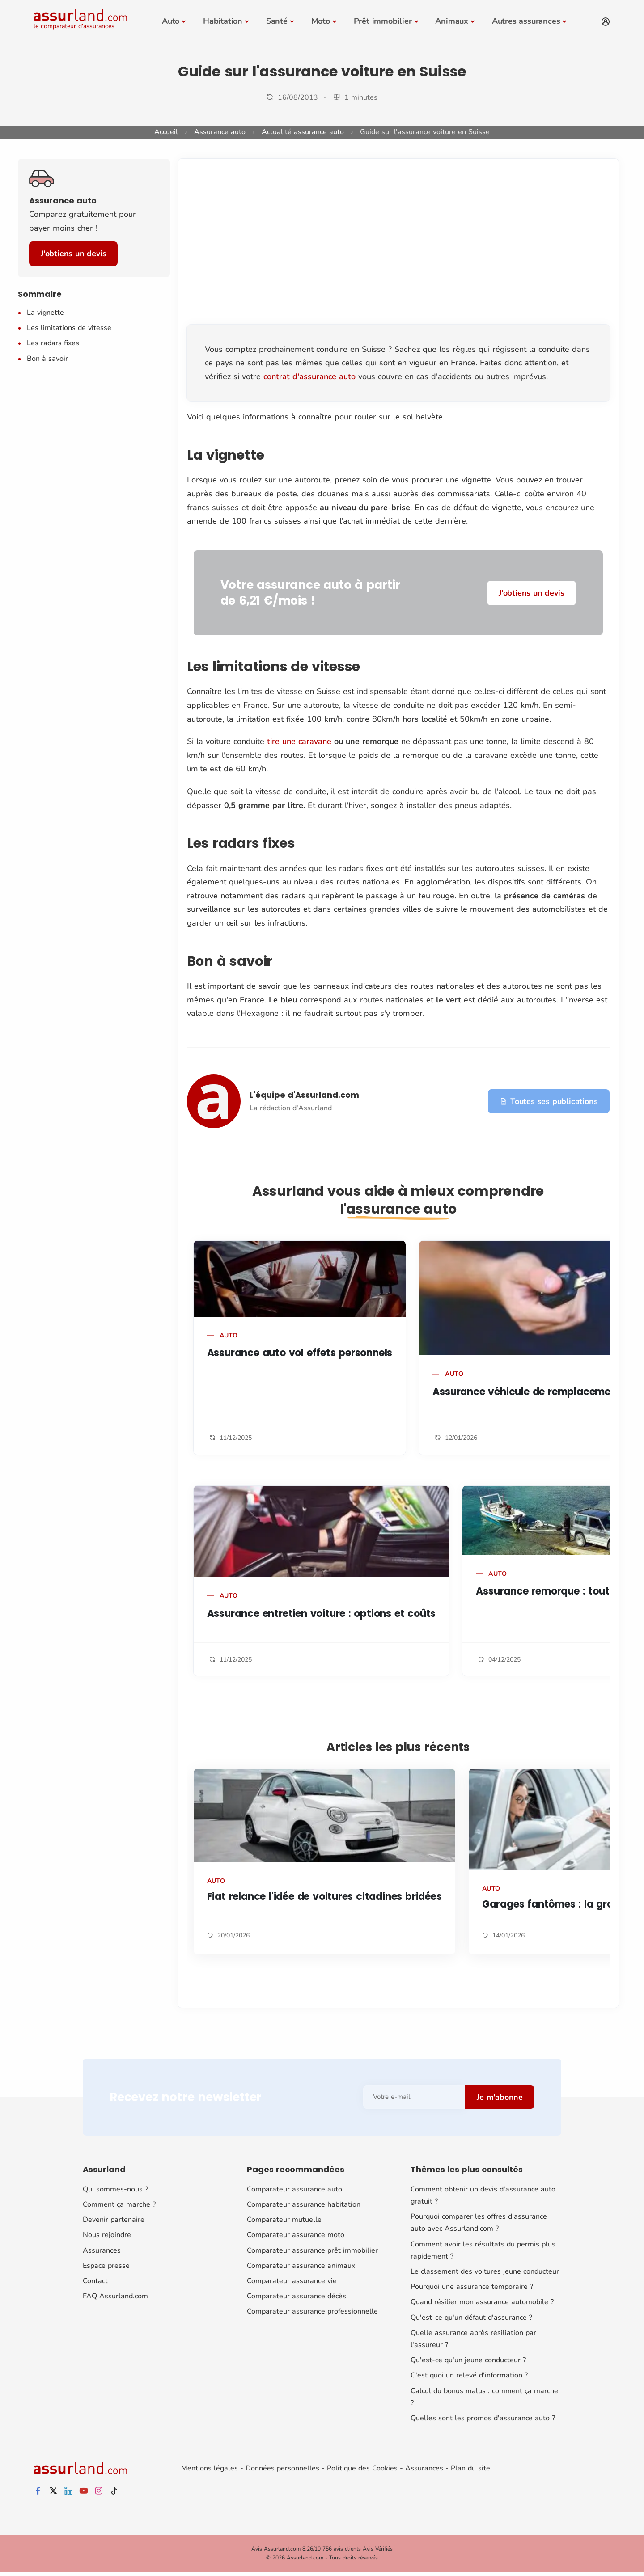  I want to click on Plan du site, so click(470, 2468).